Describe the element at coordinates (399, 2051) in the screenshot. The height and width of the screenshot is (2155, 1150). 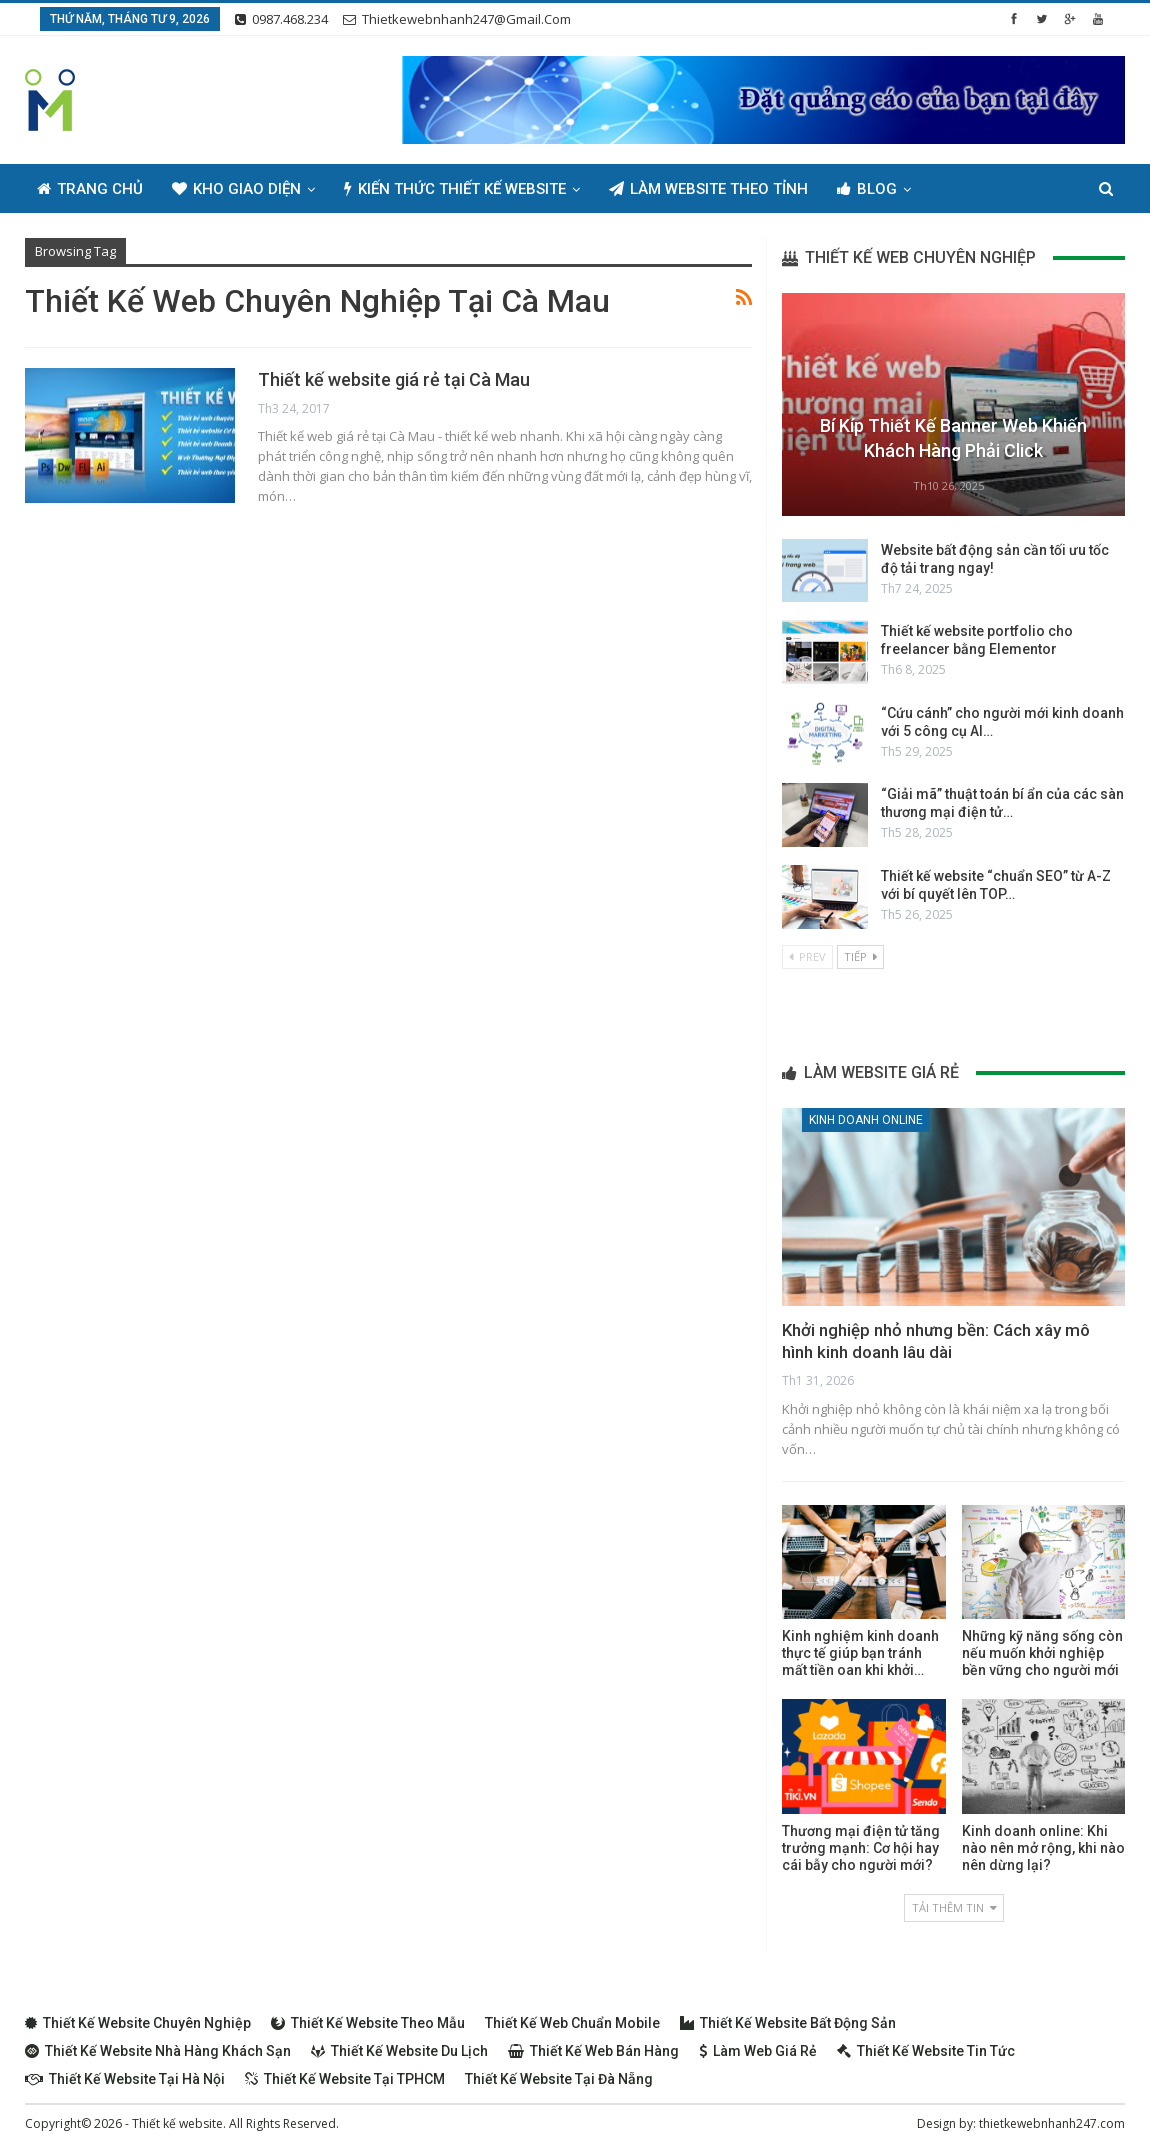
I see `Thiết kế website du lịch` at that location.